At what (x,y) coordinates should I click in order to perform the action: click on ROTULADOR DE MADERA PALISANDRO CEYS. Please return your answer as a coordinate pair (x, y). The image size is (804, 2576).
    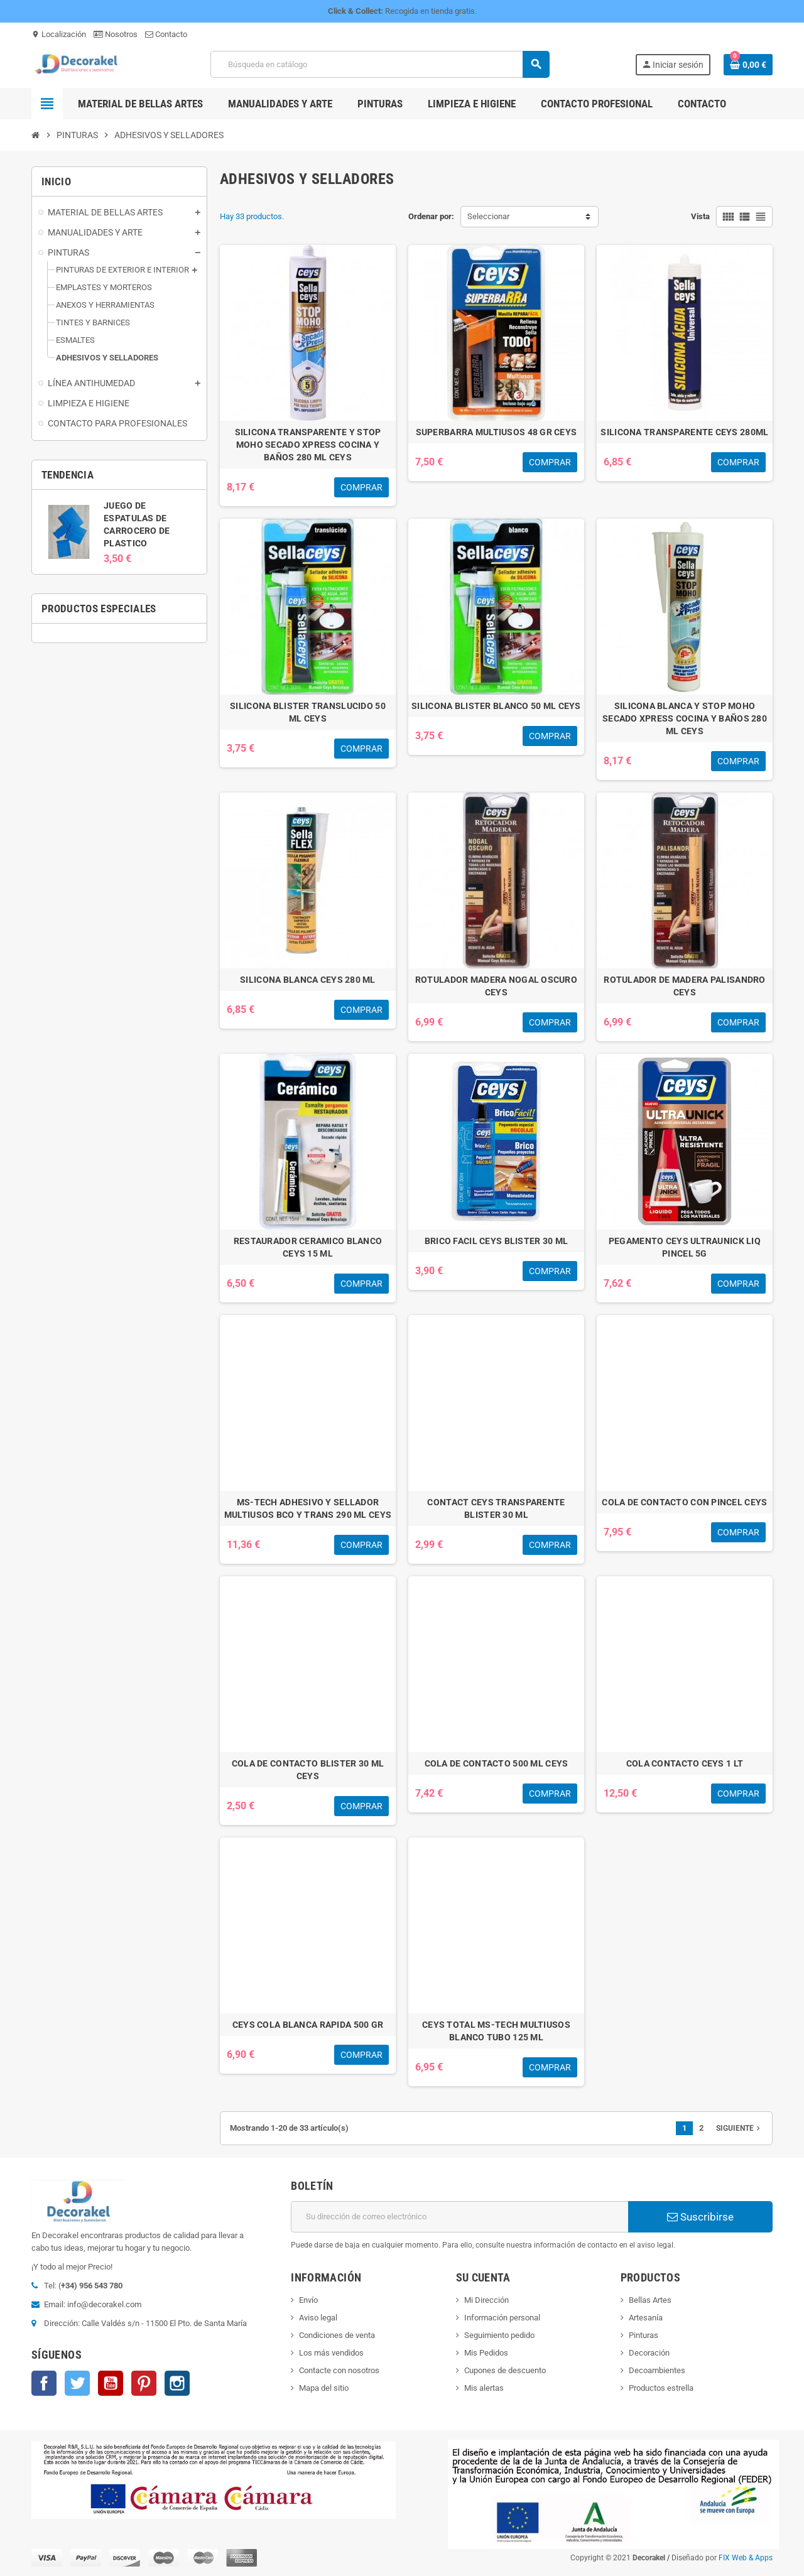
    Looking at the image, I should click on (684, 986).